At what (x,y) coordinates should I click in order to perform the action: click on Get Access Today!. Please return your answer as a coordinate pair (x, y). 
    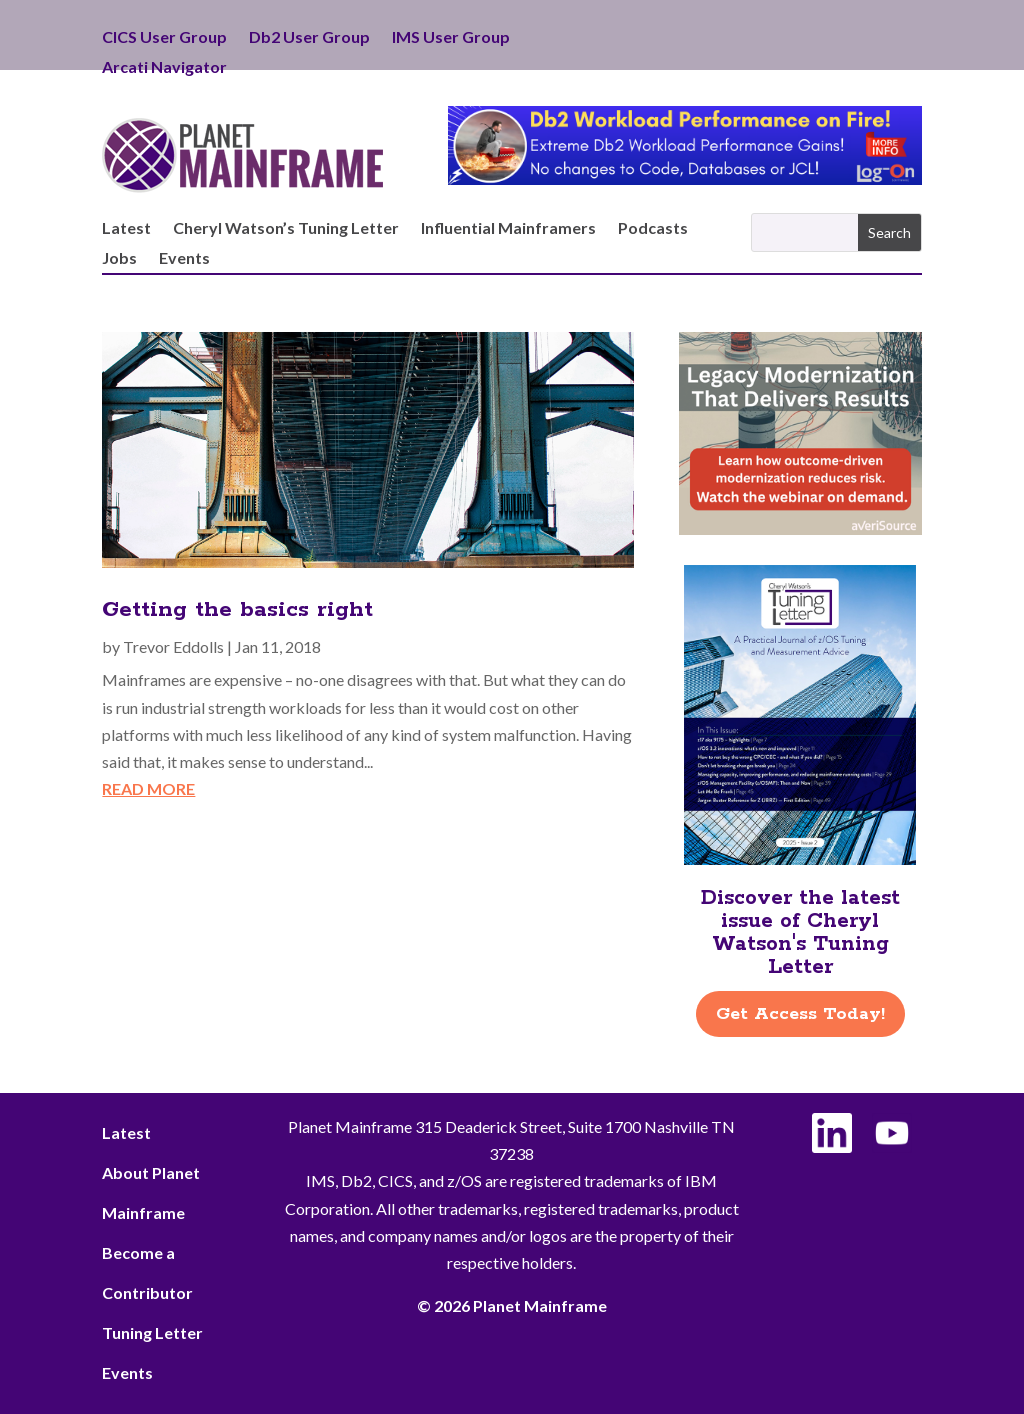
    Looking at the image, I should click on (800, 1014).